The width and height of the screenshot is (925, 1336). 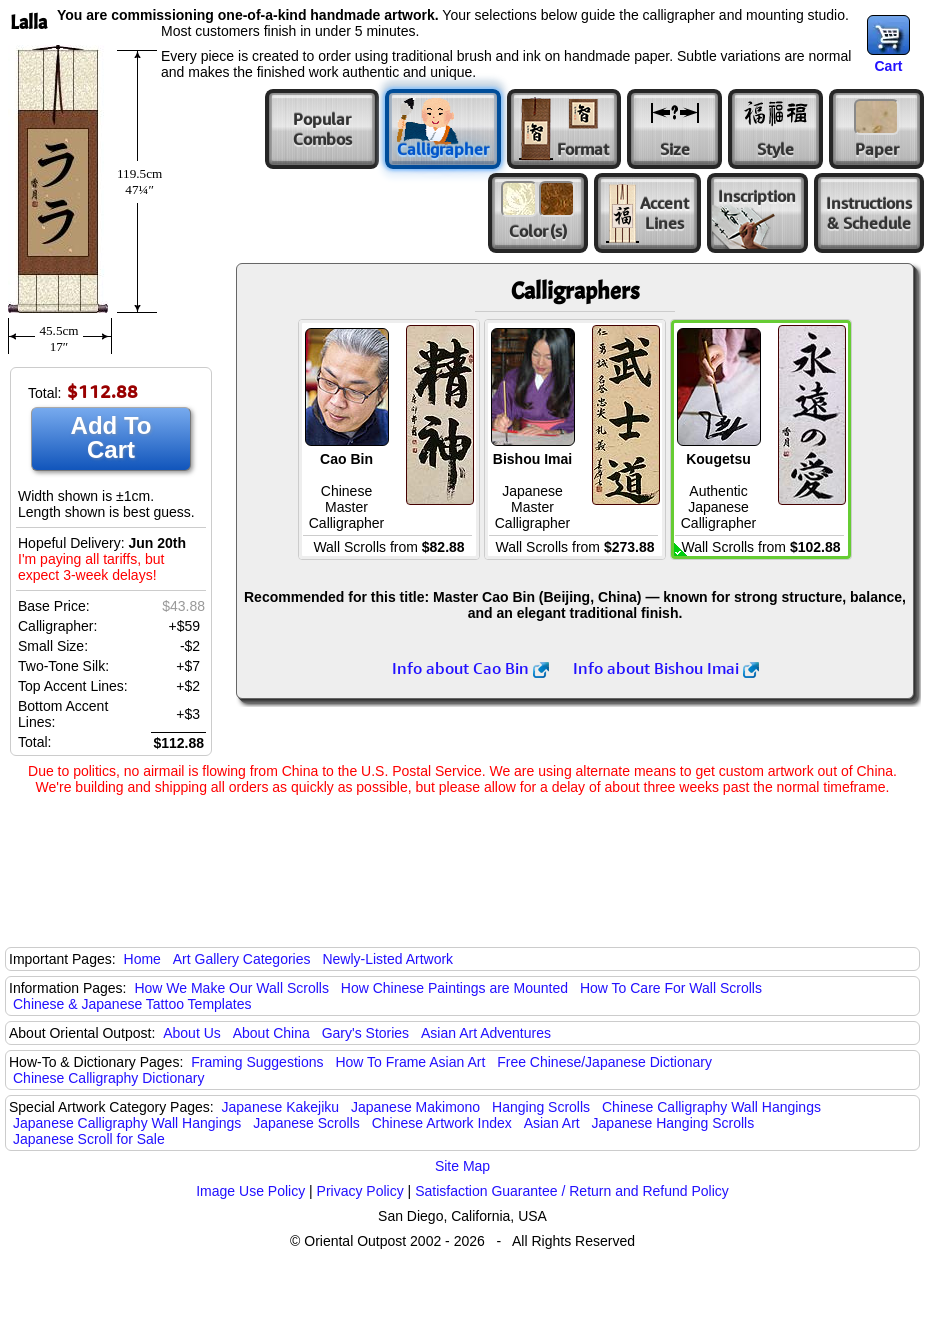 What do you see at coordinates (486, 1033) in the screenshot?
I see `Asian Art Adventures` at bounding box center [486, 1033].